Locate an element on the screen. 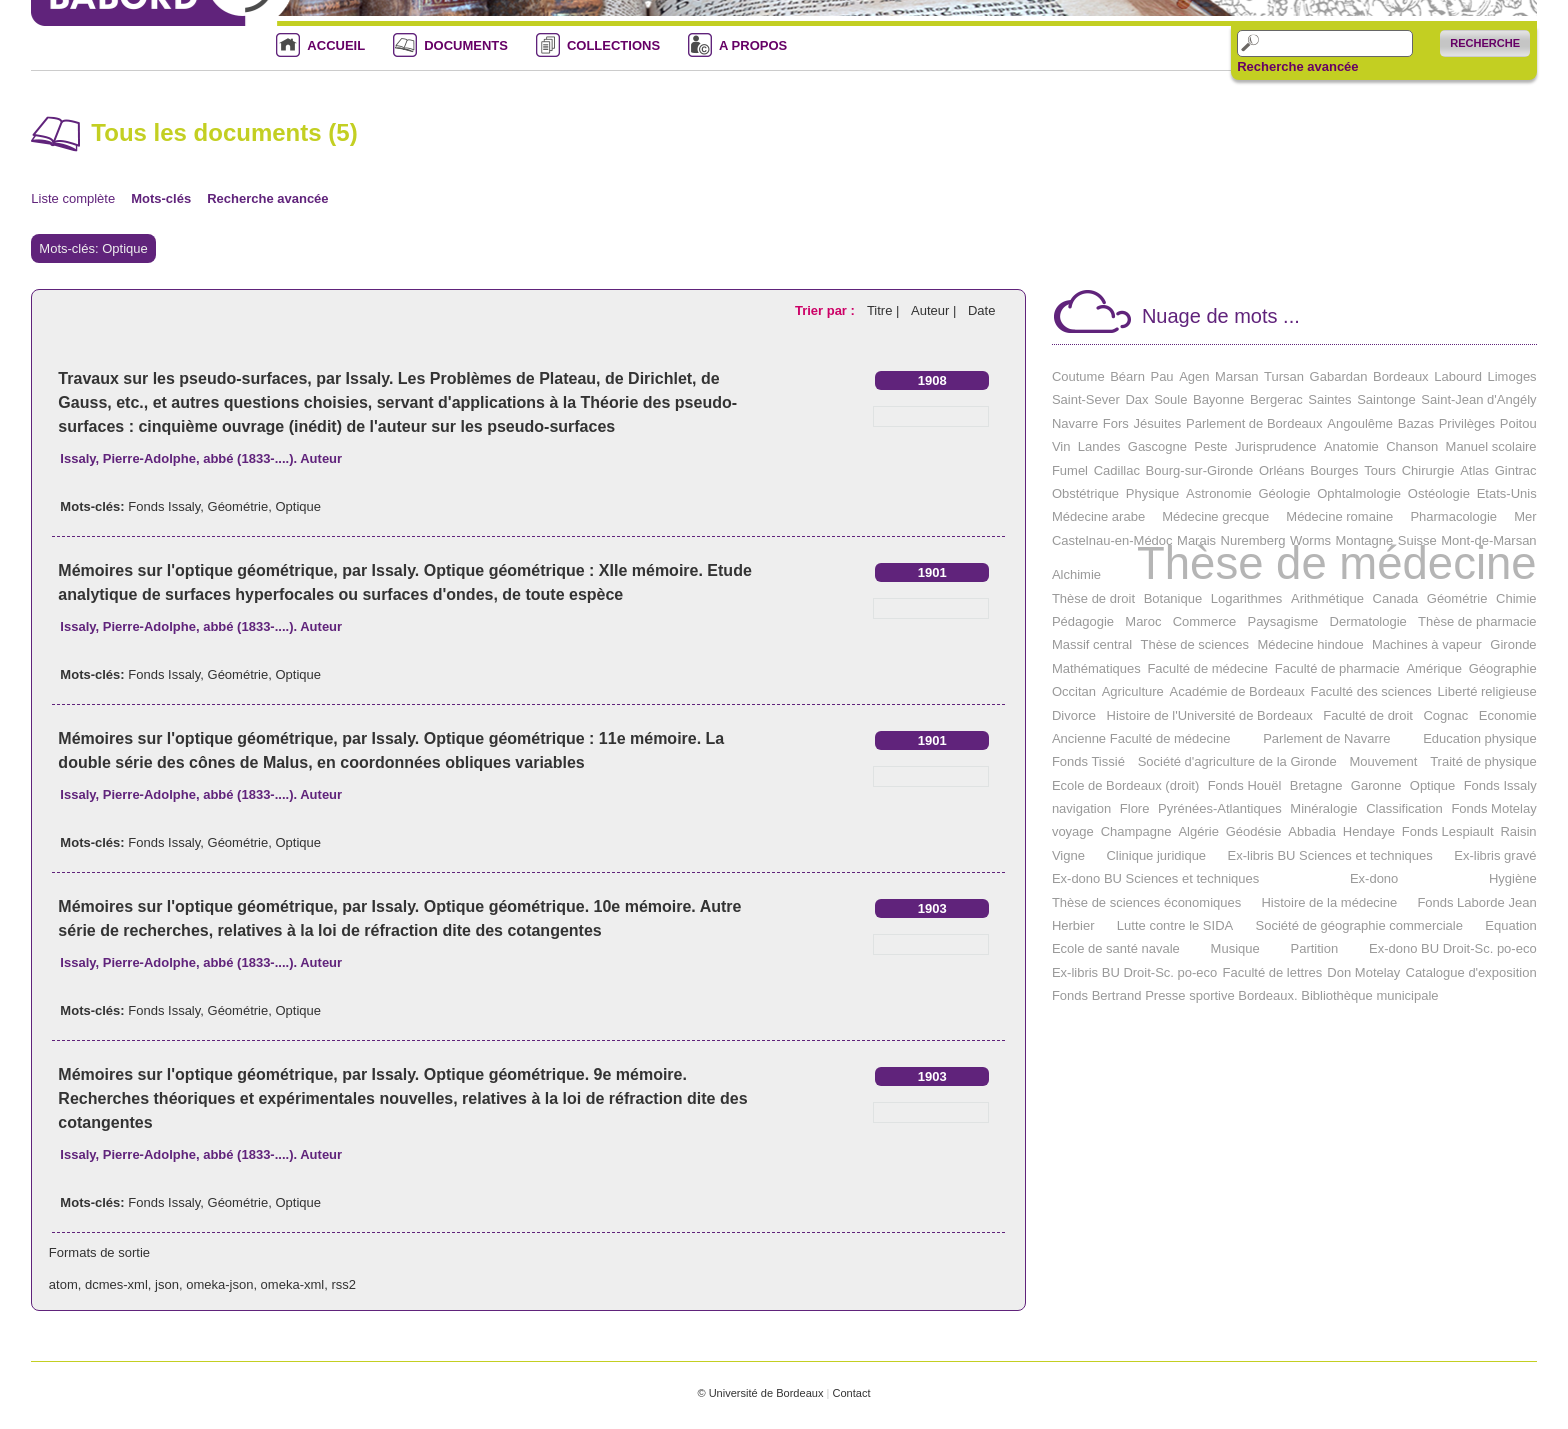  Thèse de médecine is located at coordinates (1337, 563).